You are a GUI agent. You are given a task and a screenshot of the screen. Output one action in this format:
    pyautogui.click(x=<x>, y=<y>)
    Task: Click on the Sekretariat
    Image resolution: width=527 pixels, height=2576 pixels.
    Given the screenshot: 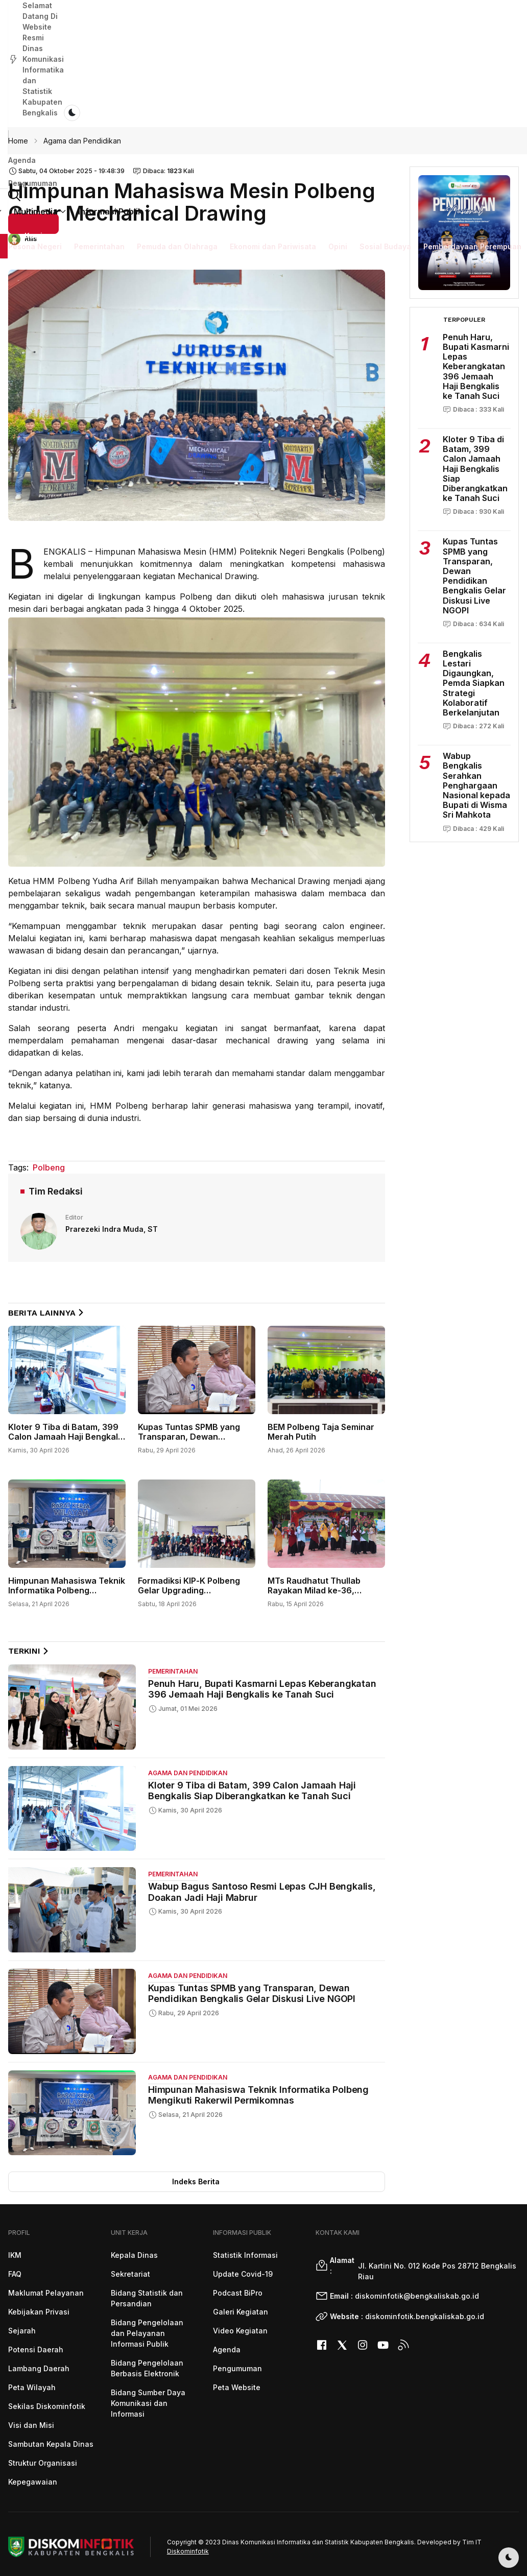 What is the action you would take?
    pyautogui.click(x=130, y=2274)
    